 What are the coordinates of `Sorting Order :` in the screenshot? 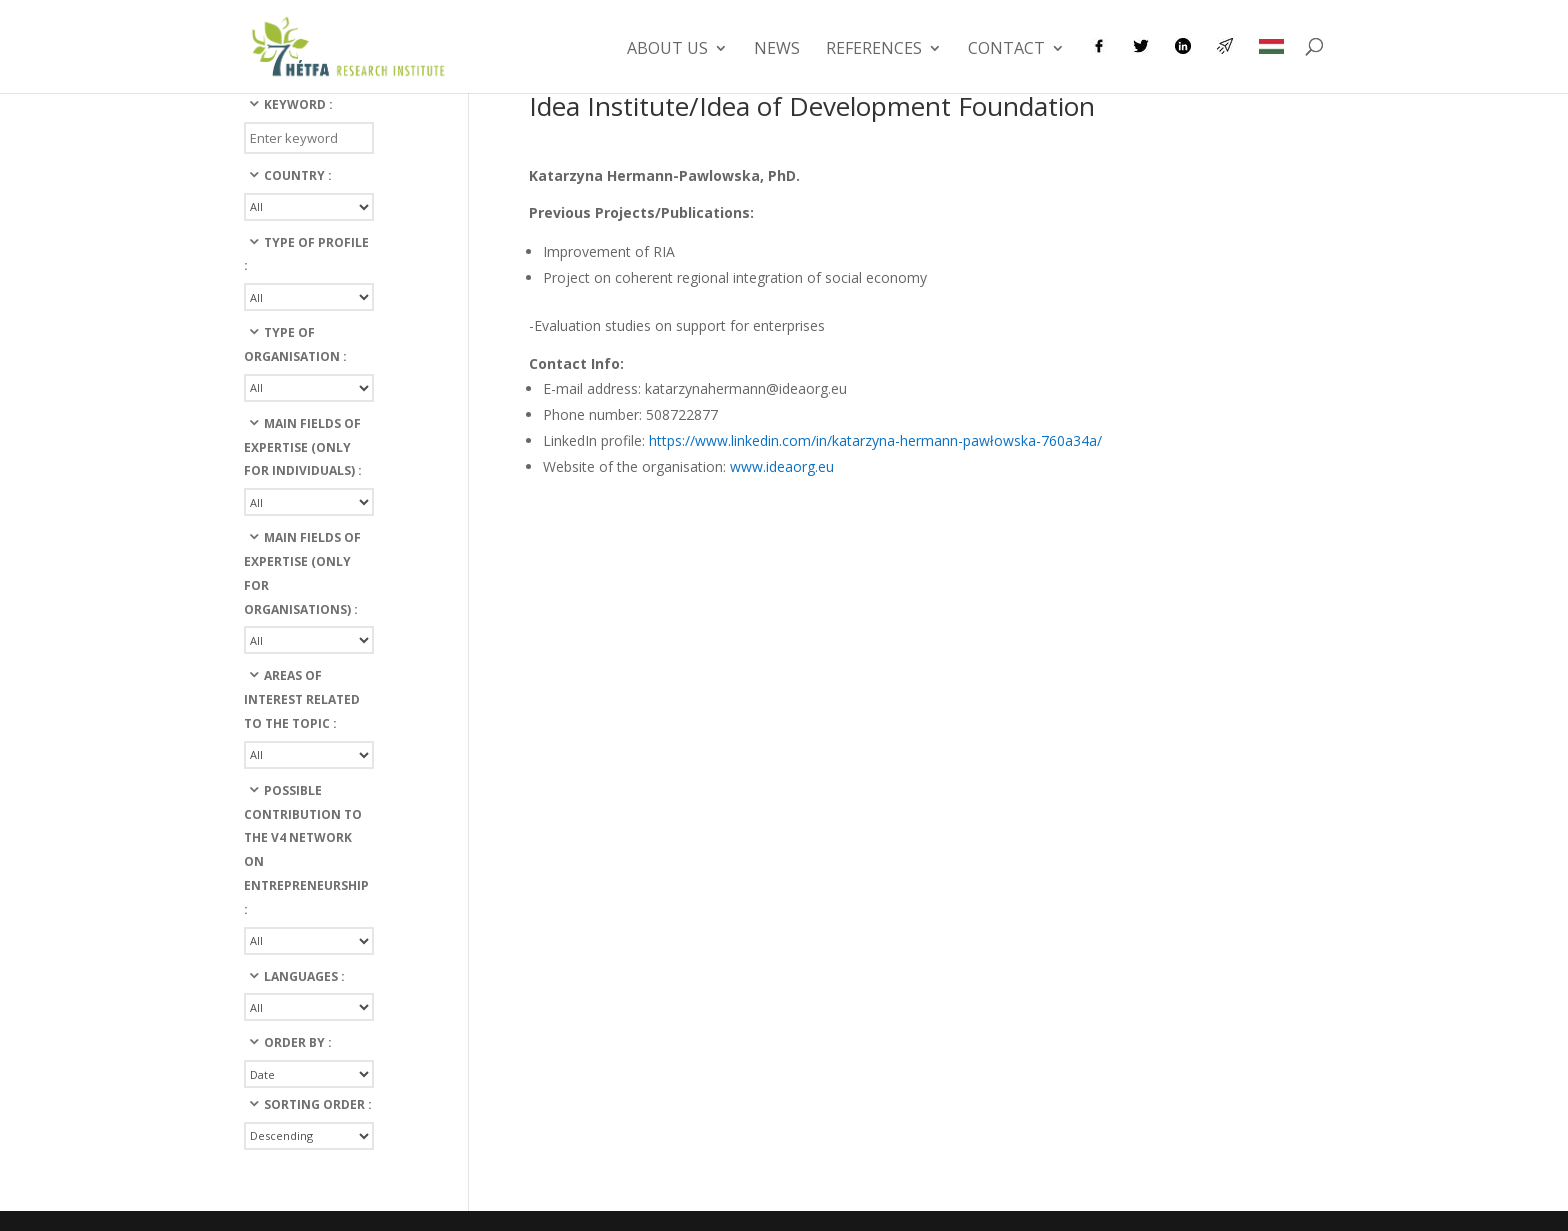 It's located at (318, 1104).